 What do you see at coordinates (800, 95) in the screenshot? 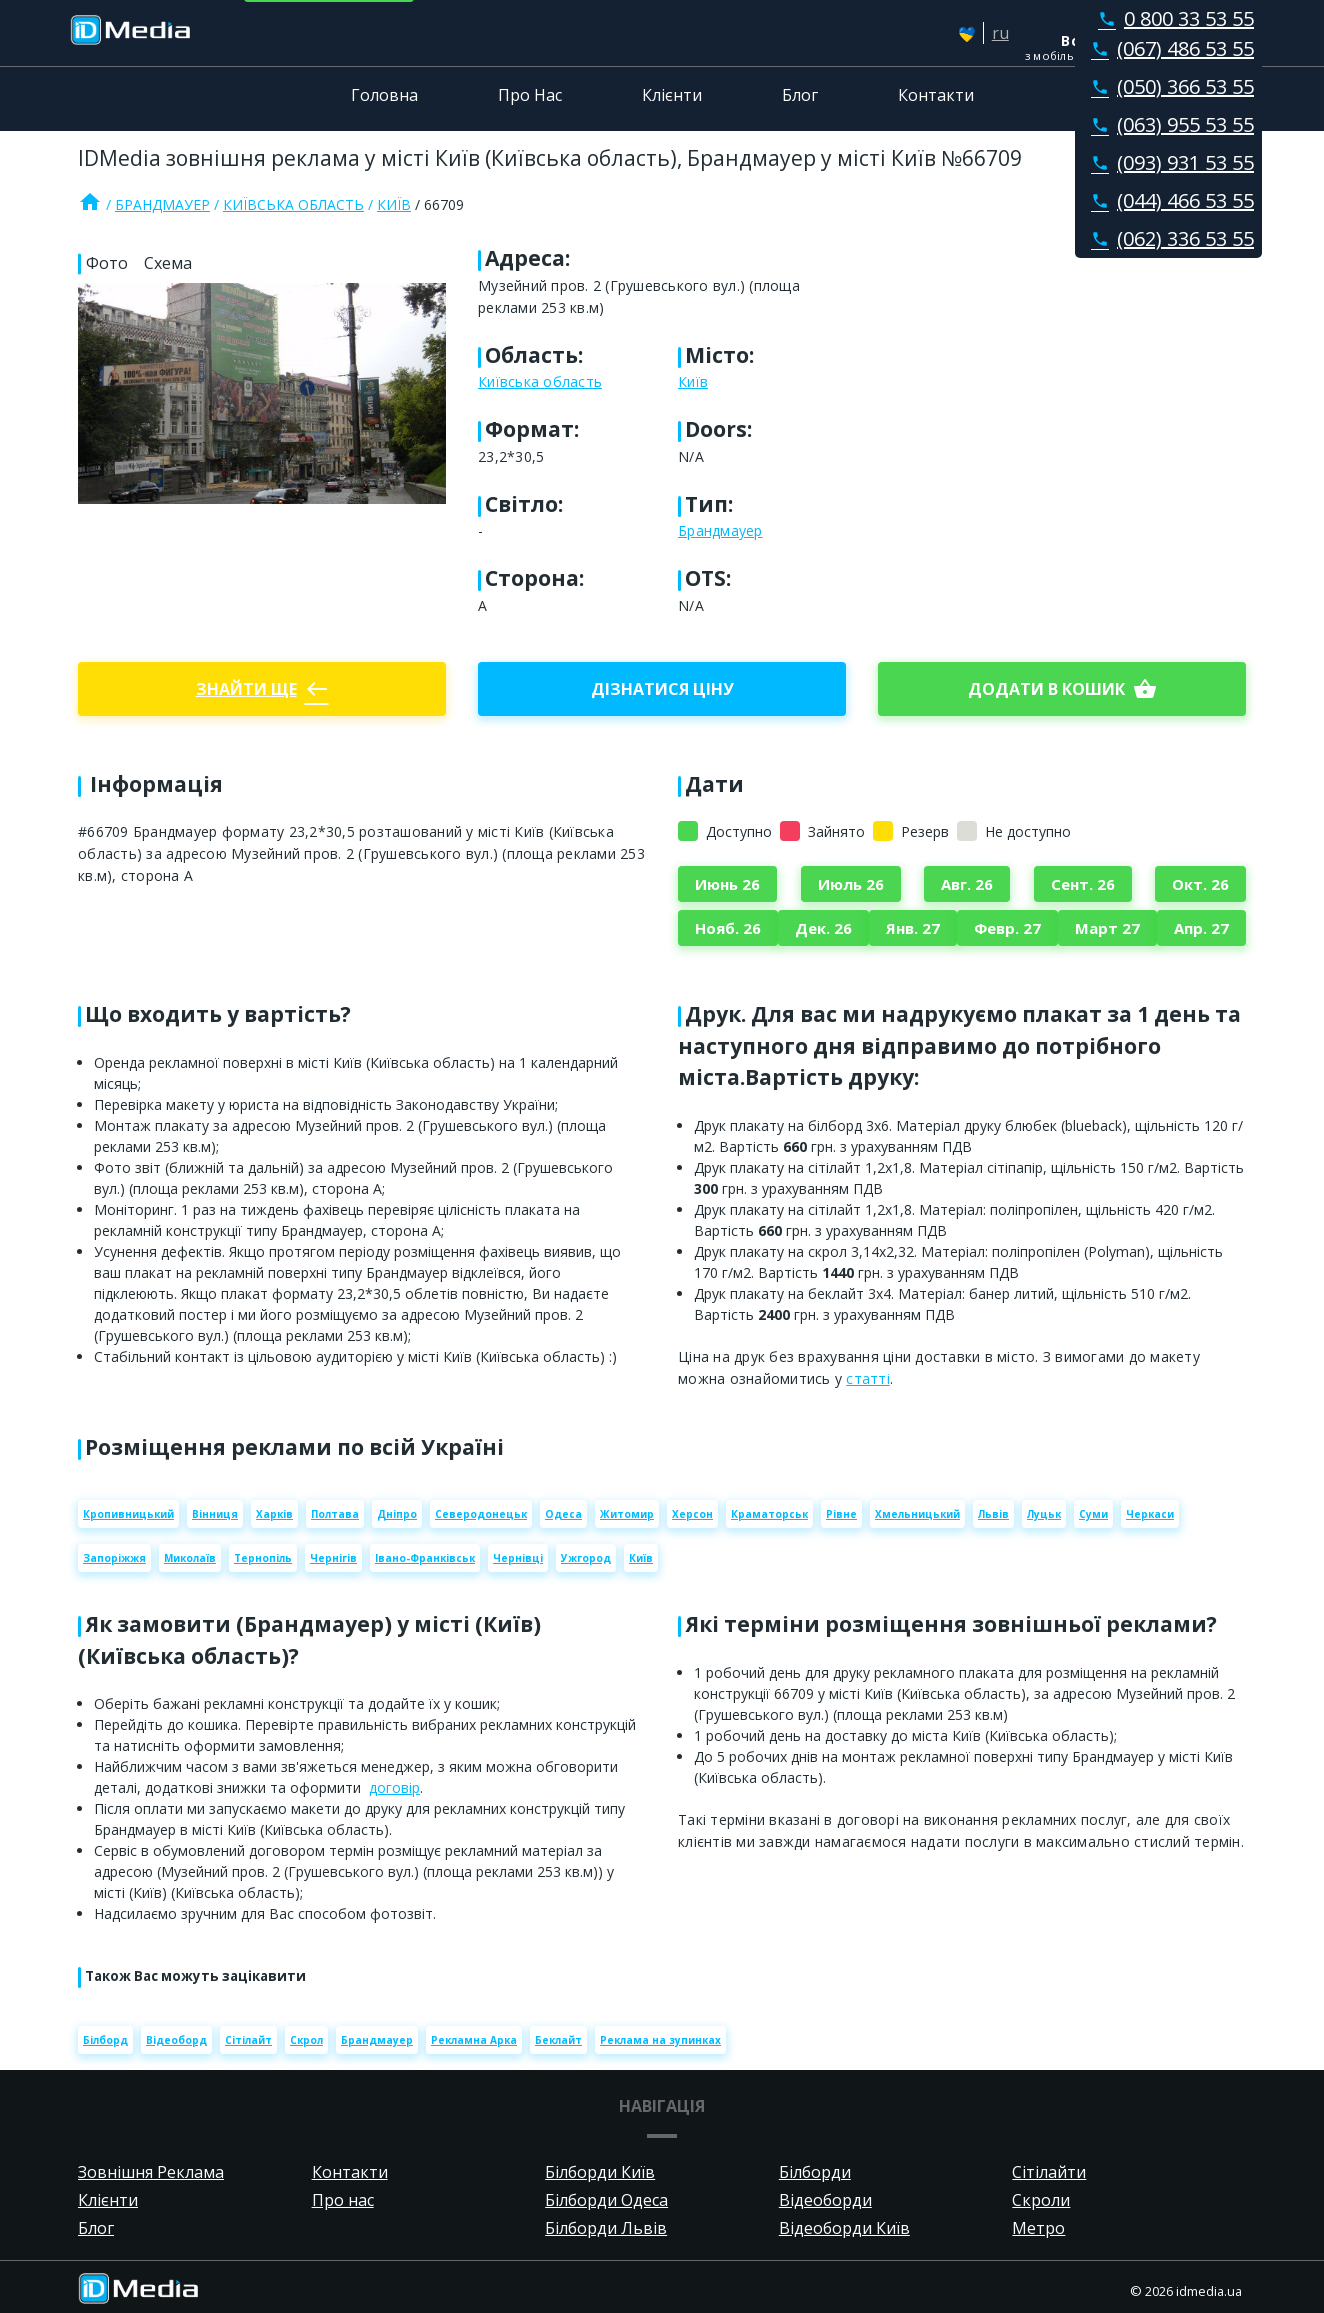
I see `Блог` at bounding box center [800, 95].